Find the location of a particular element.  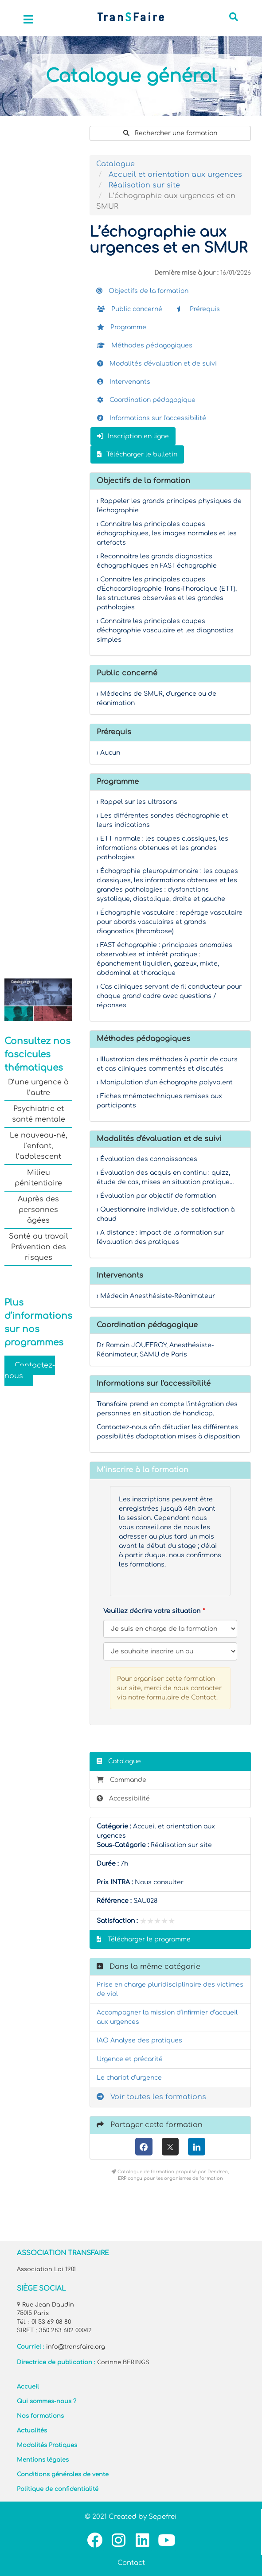

Voir toutes les formations is located at coordinates (151, 2097).